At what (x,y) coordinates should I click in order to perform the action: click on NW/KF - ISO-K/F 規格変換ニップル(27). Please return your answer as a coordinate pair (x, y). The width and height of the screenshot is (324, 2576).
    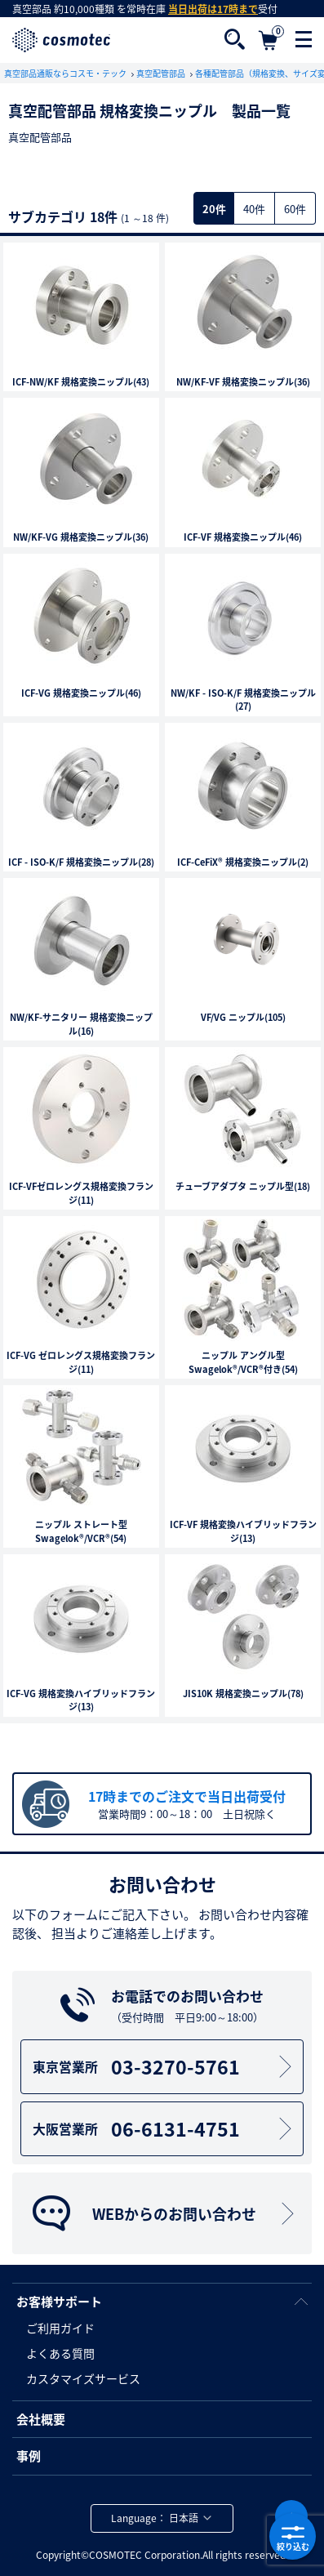
    Looking at the image, I should click on (243, 700).